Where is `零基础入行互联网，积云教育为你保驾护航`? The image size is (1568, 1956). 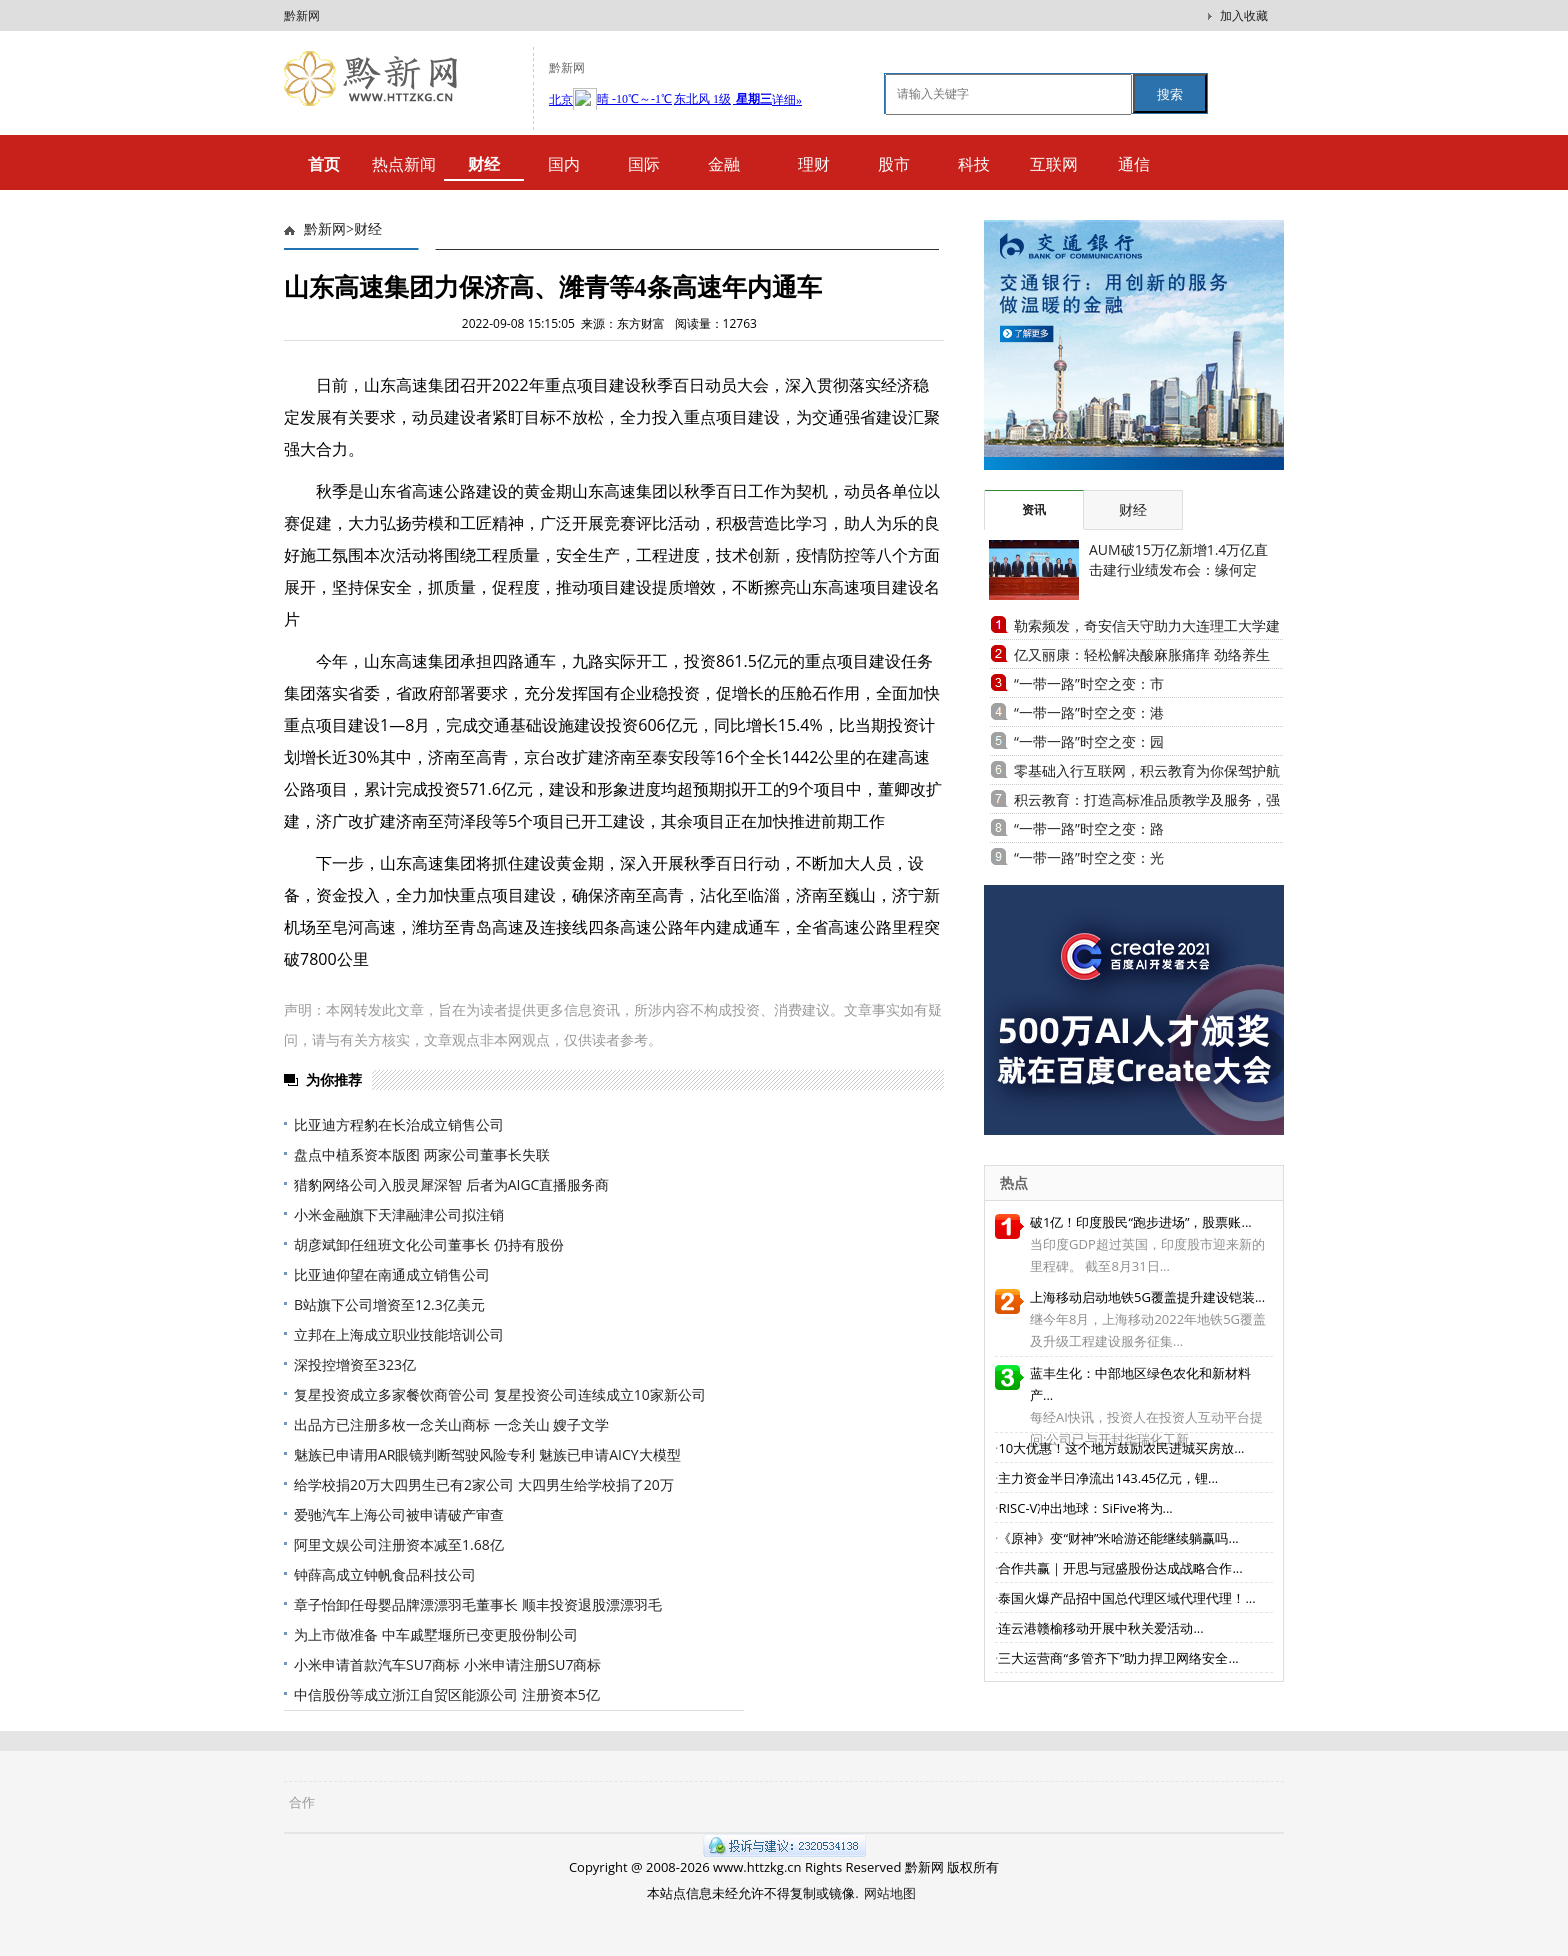 零基础入行互联网，积云教育为你保驾护航 is located at coordinates (1147, 770).